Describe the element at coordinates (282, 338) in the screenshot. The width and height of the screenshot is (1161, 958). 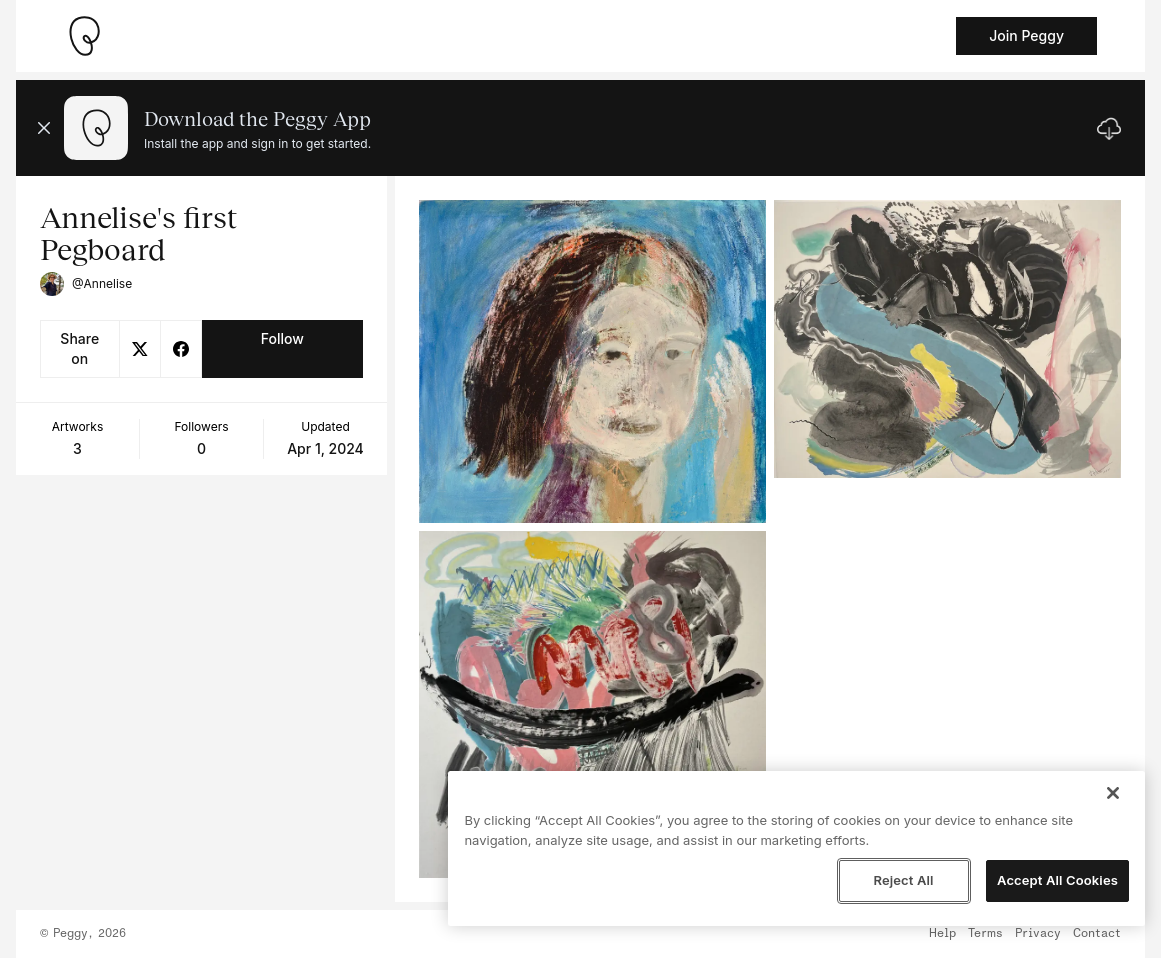
I see `Follow` at that location.